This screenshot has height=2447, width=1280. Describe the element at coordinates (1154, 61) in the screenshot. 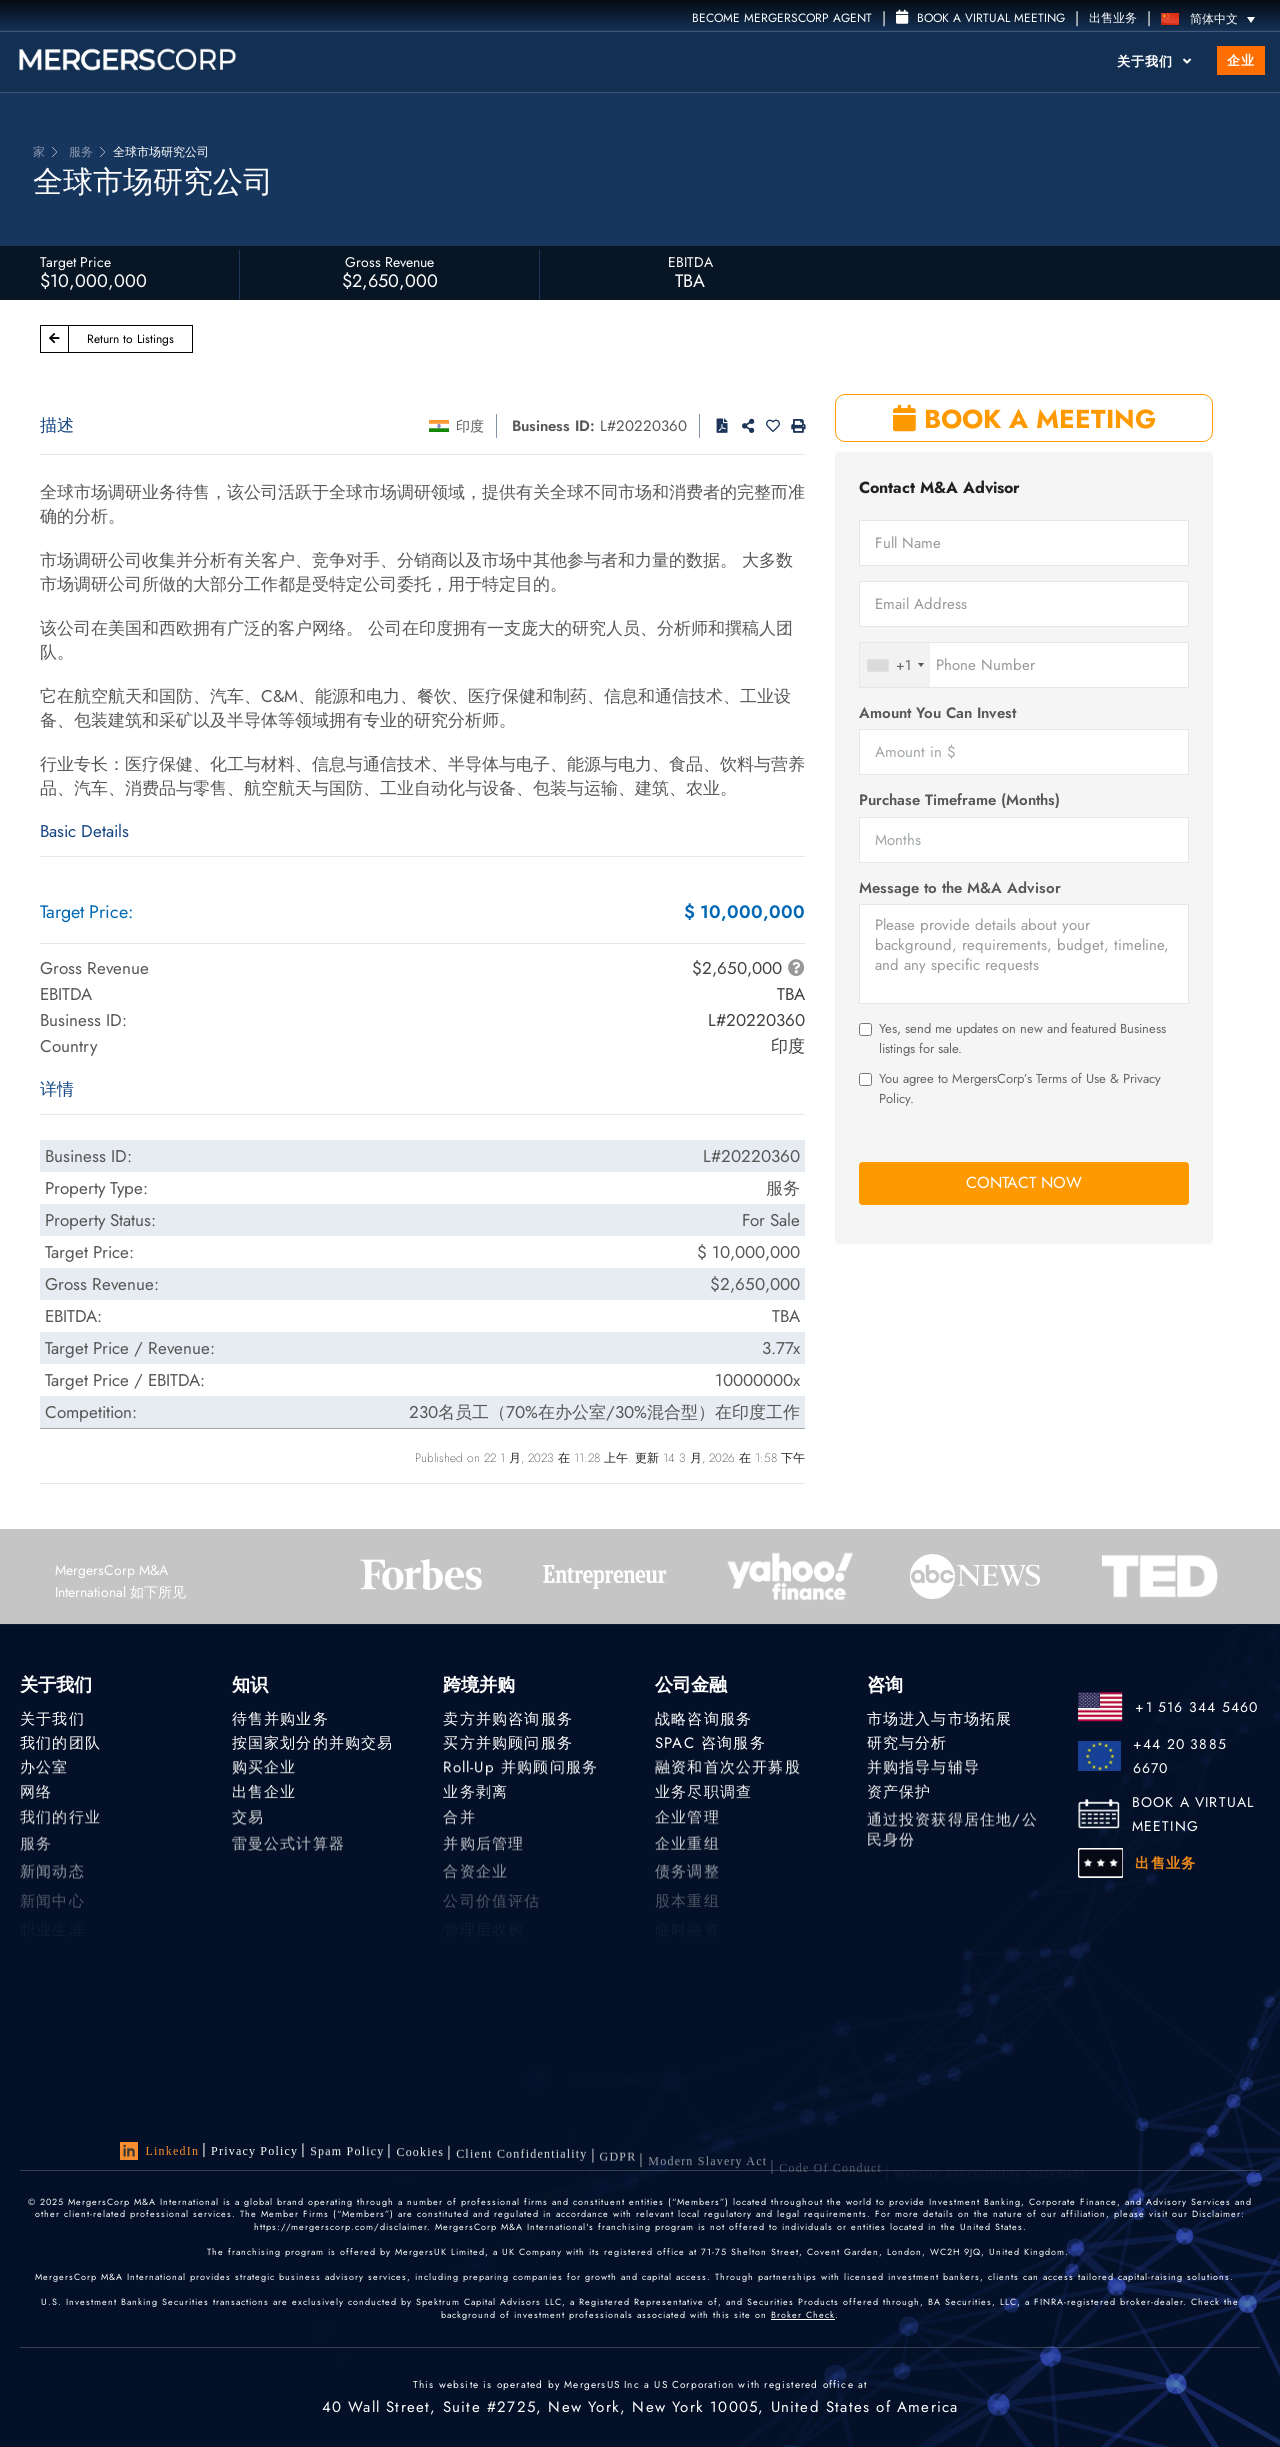

I see `关于我们` at that location.